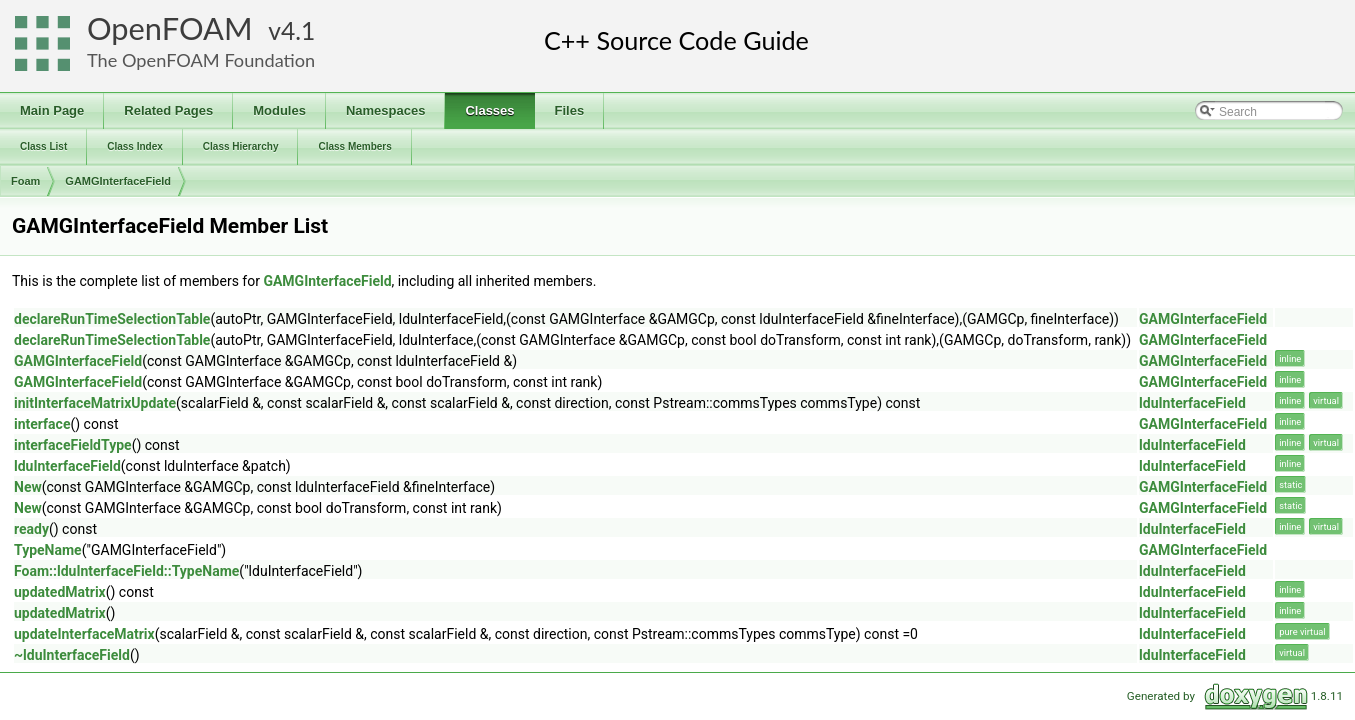 The width and height of the screenshot is (1355, 720). Describe the element at coordinates (48, 550) in the screenshot. I see `TypeName` at that location.